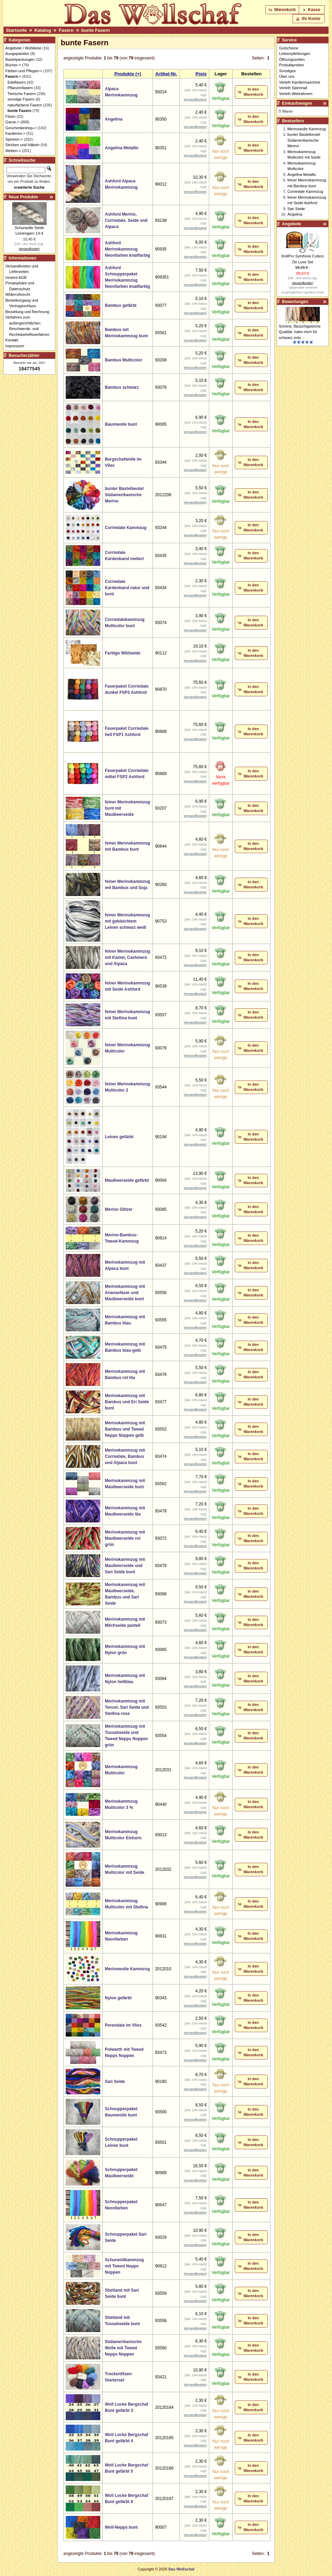 The height and width of the screenshot is (2576, 332). Describe the element at coordinates (127, 1401) in the screenshot. I see `Merinokammzug mit Bambus und Eri Seide bunt` at that location.